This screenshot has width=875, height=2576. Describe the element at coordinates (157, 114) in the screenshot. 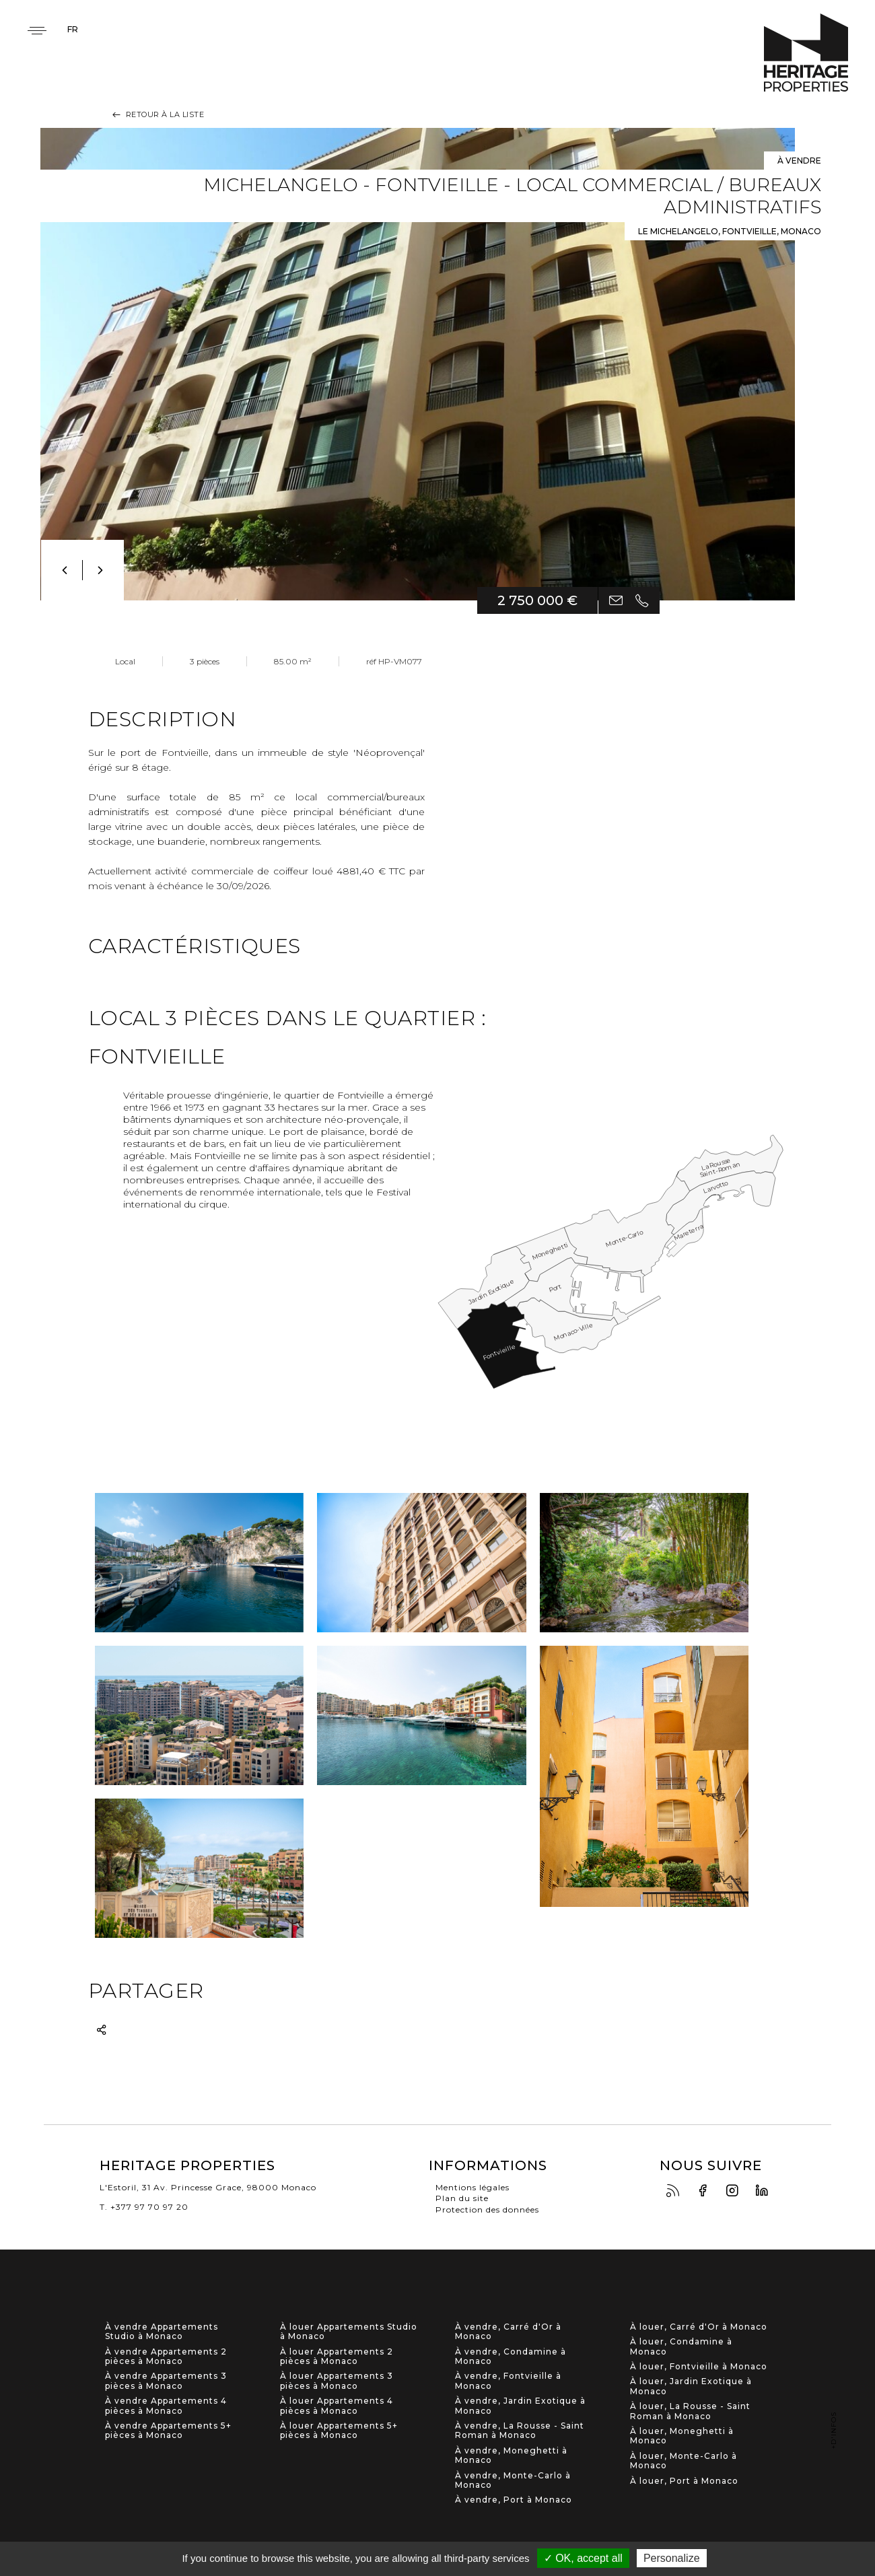

I see `Retour à la liste` at that location.